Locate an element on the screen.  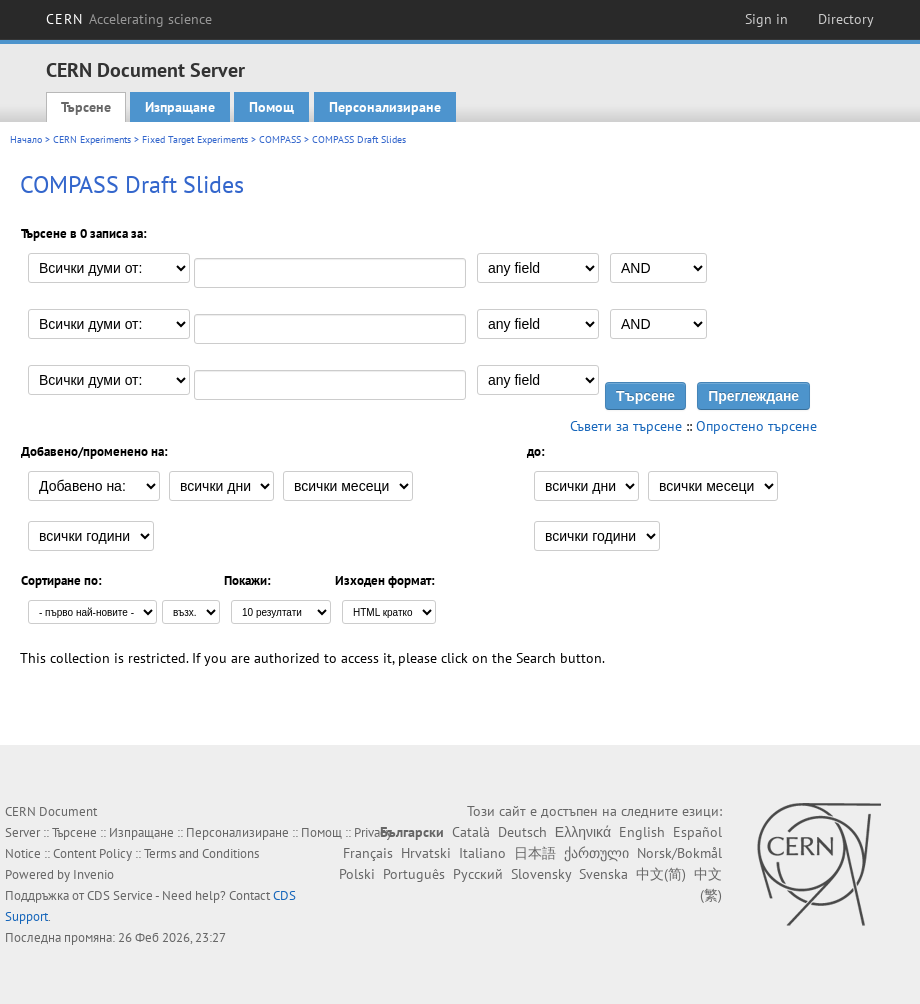
Sign in is located at coordinates (766, 19).